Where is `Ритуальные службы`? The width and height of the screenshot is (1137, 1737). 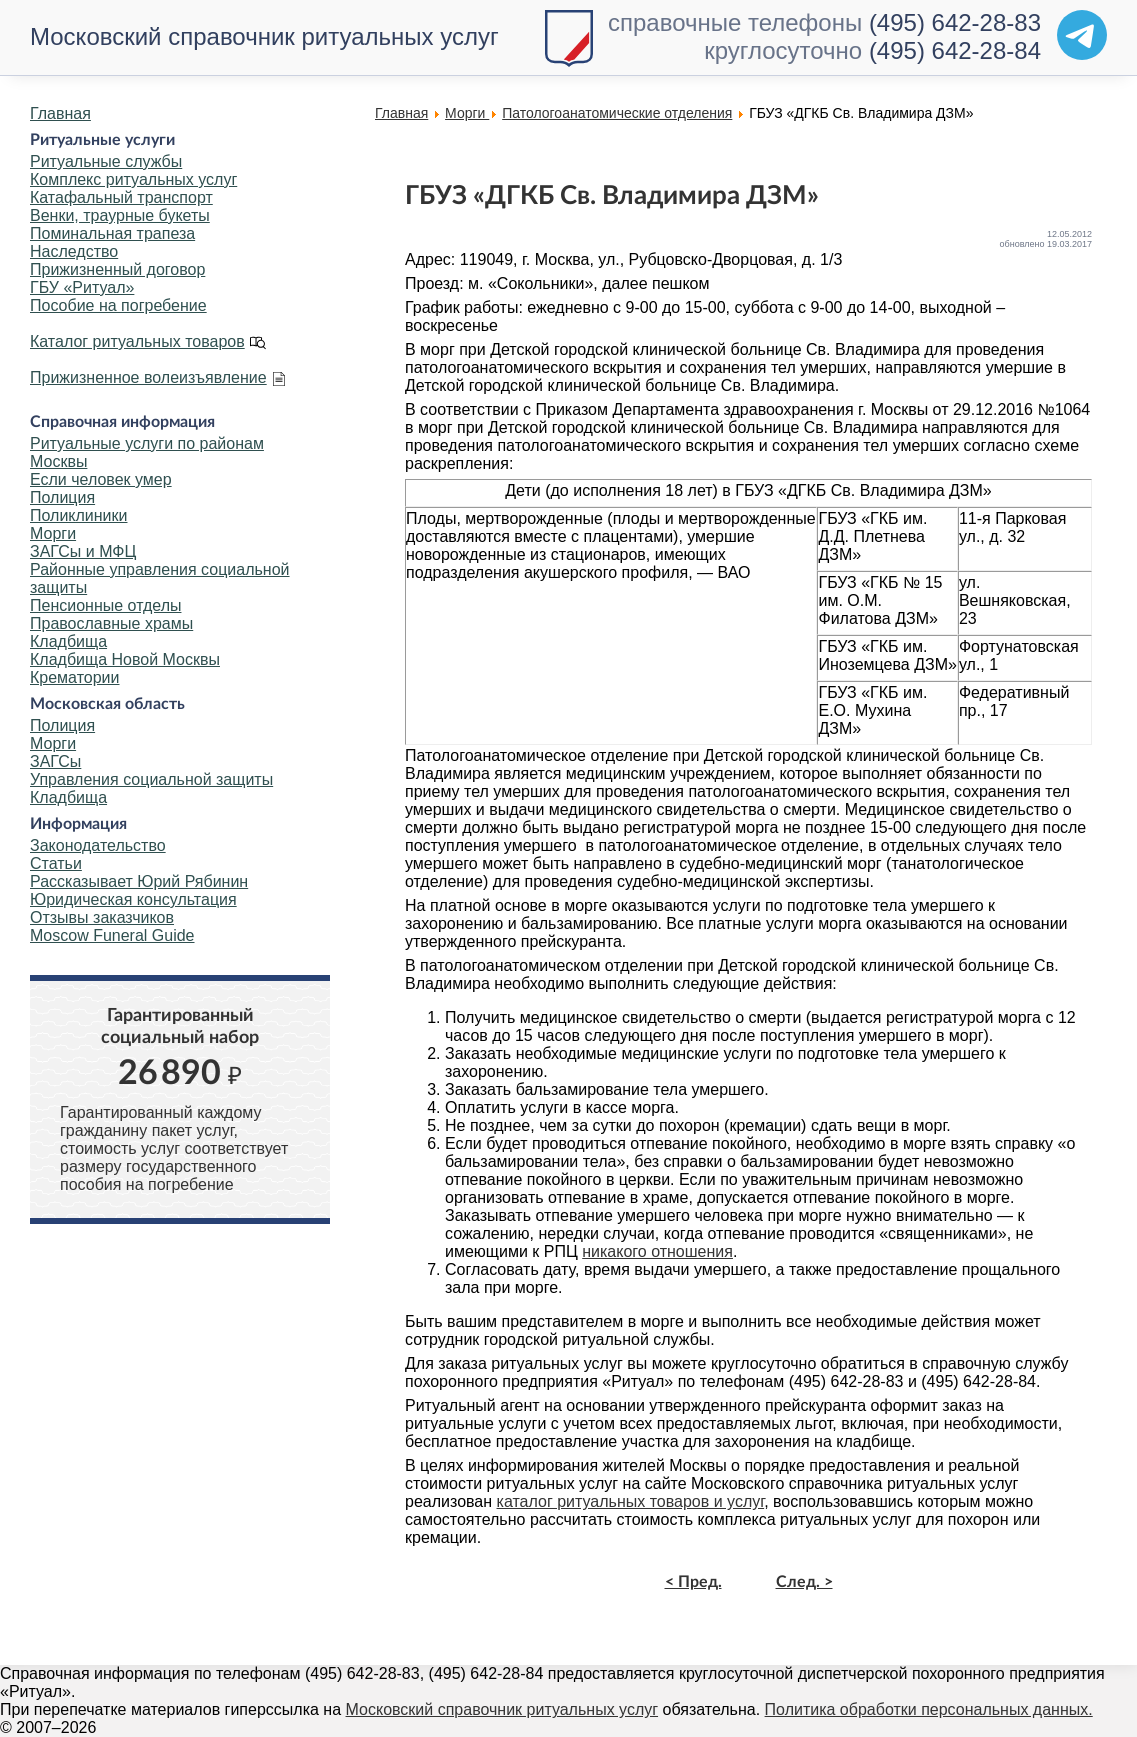 Ритуальные службы is located at coordinates (106, 161).